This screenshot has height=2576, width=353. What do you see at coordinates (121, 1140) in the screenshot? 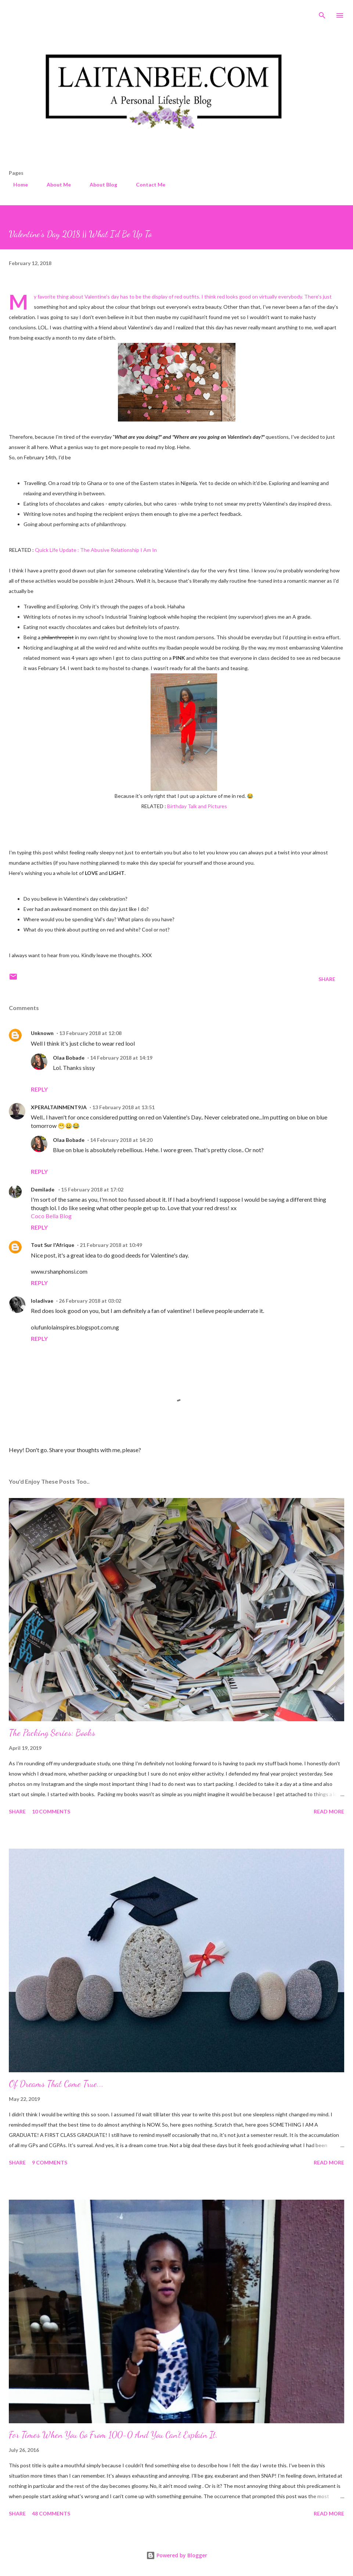
I see `14 February 2018 at 14:20` at bounding box center [121, 1140].